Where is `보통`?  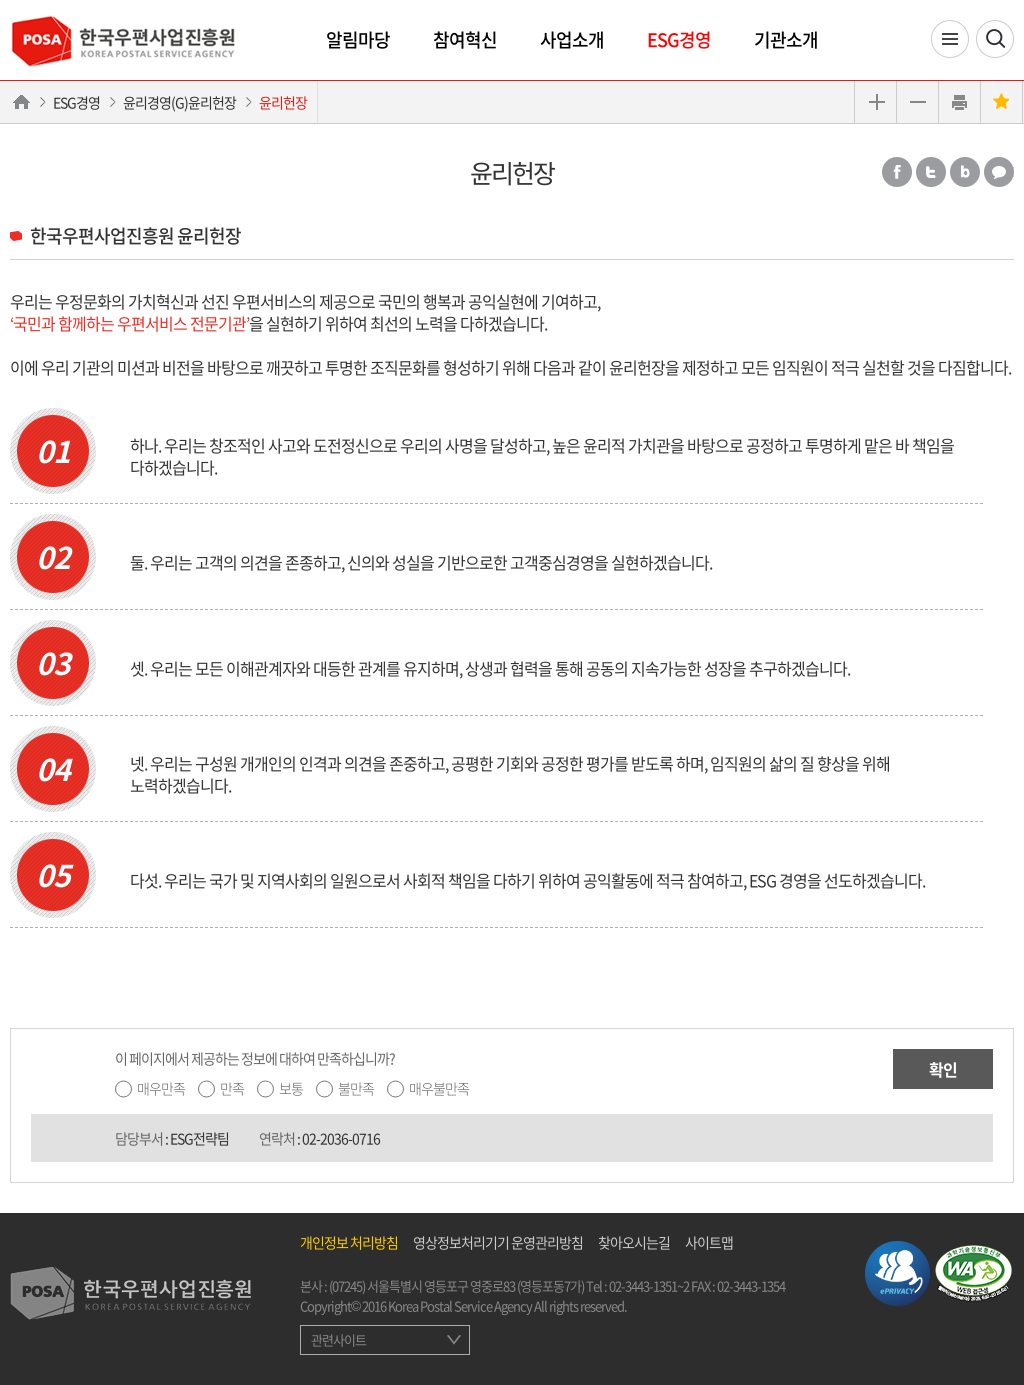
보통 is located at coordinates (291, 1088).